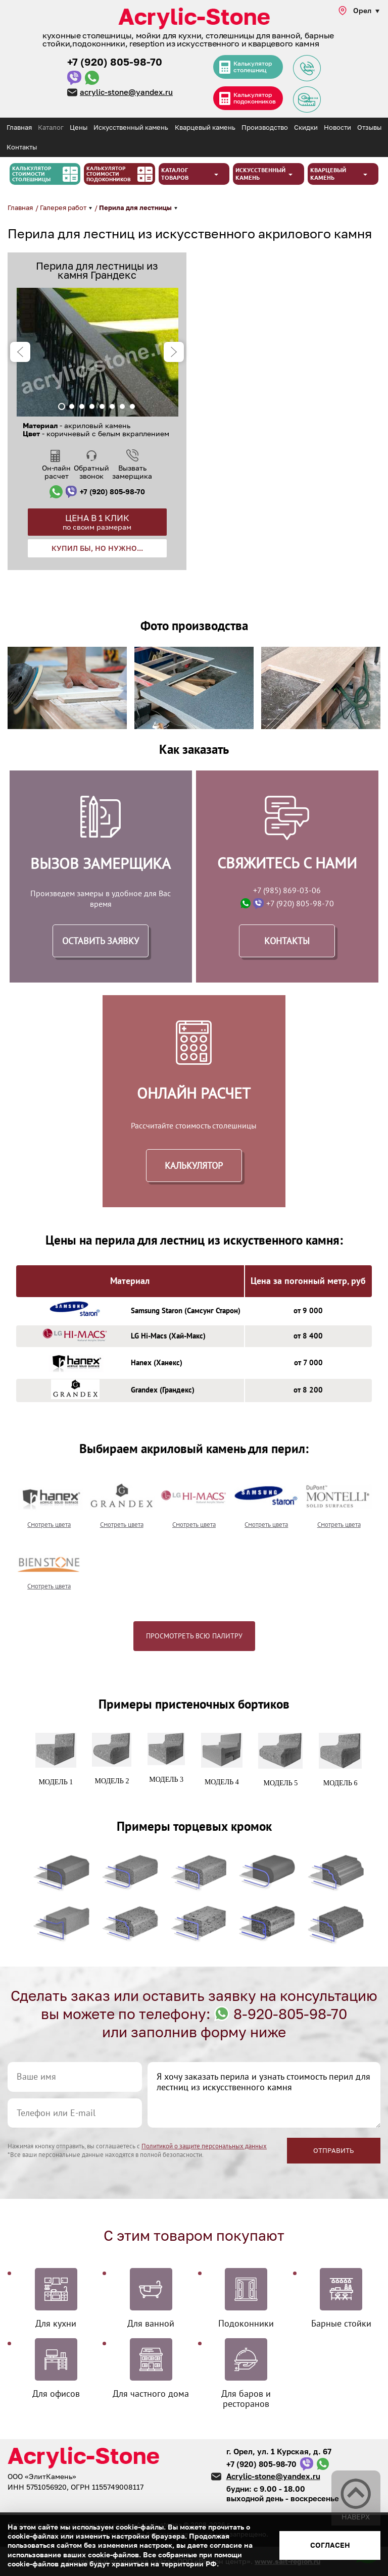  I want to click on Подоконники, so click(246, 2323).